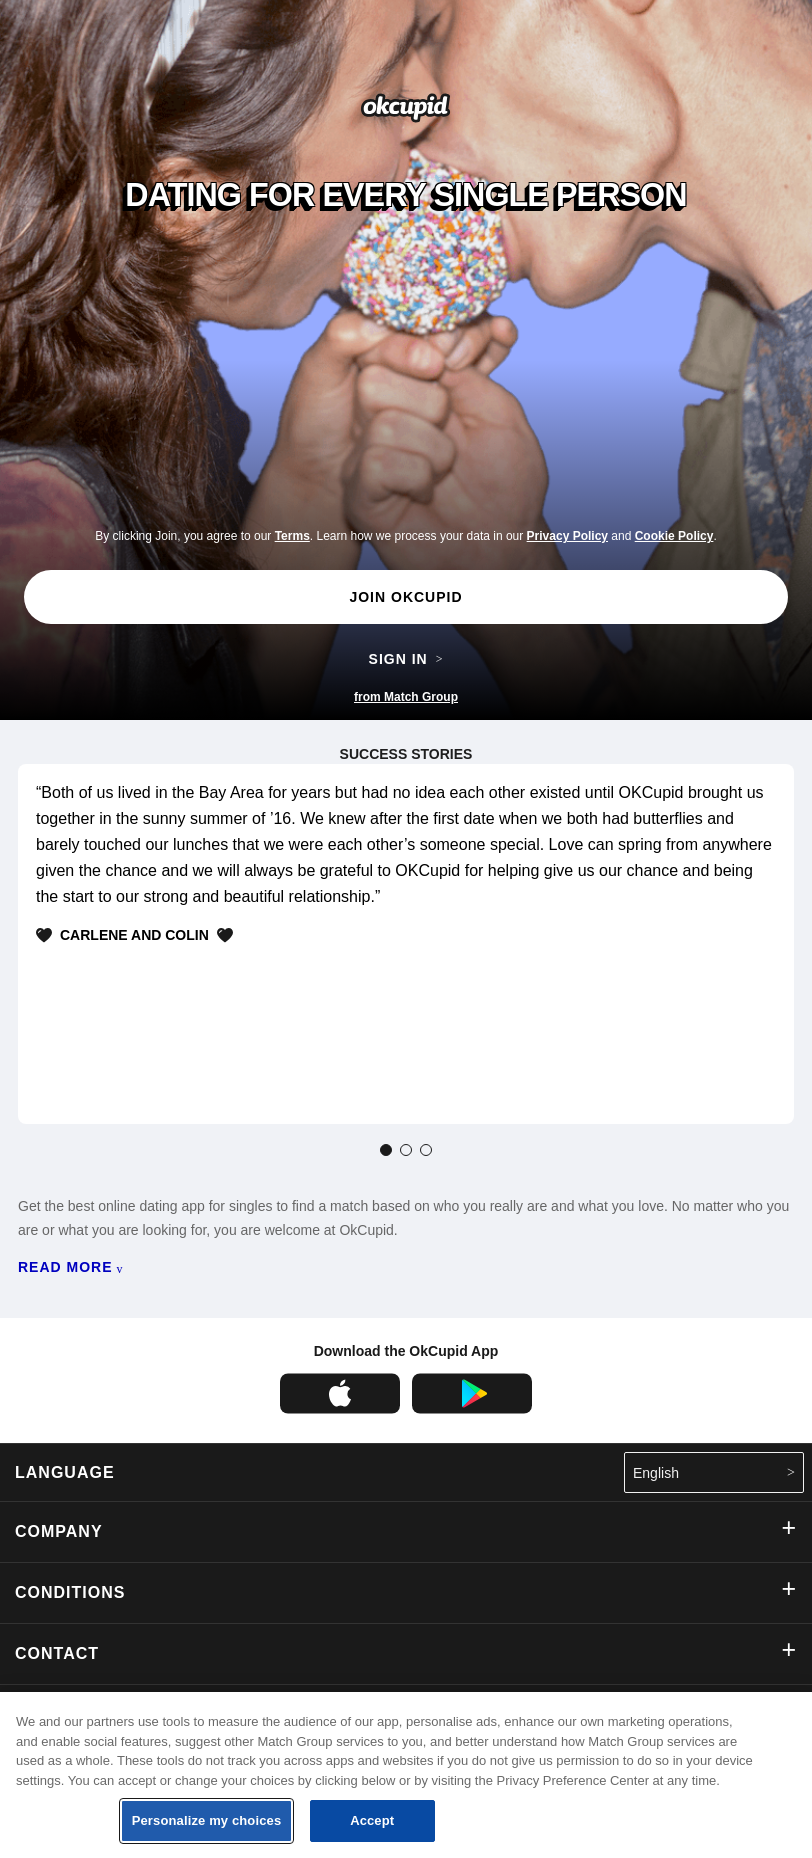 Image resolution: width=812 pixels, height=1858 pixels. What do you see at coordinates (292, 536) in the screenshot?
I see `Terms` at bounding box center [292, 536].